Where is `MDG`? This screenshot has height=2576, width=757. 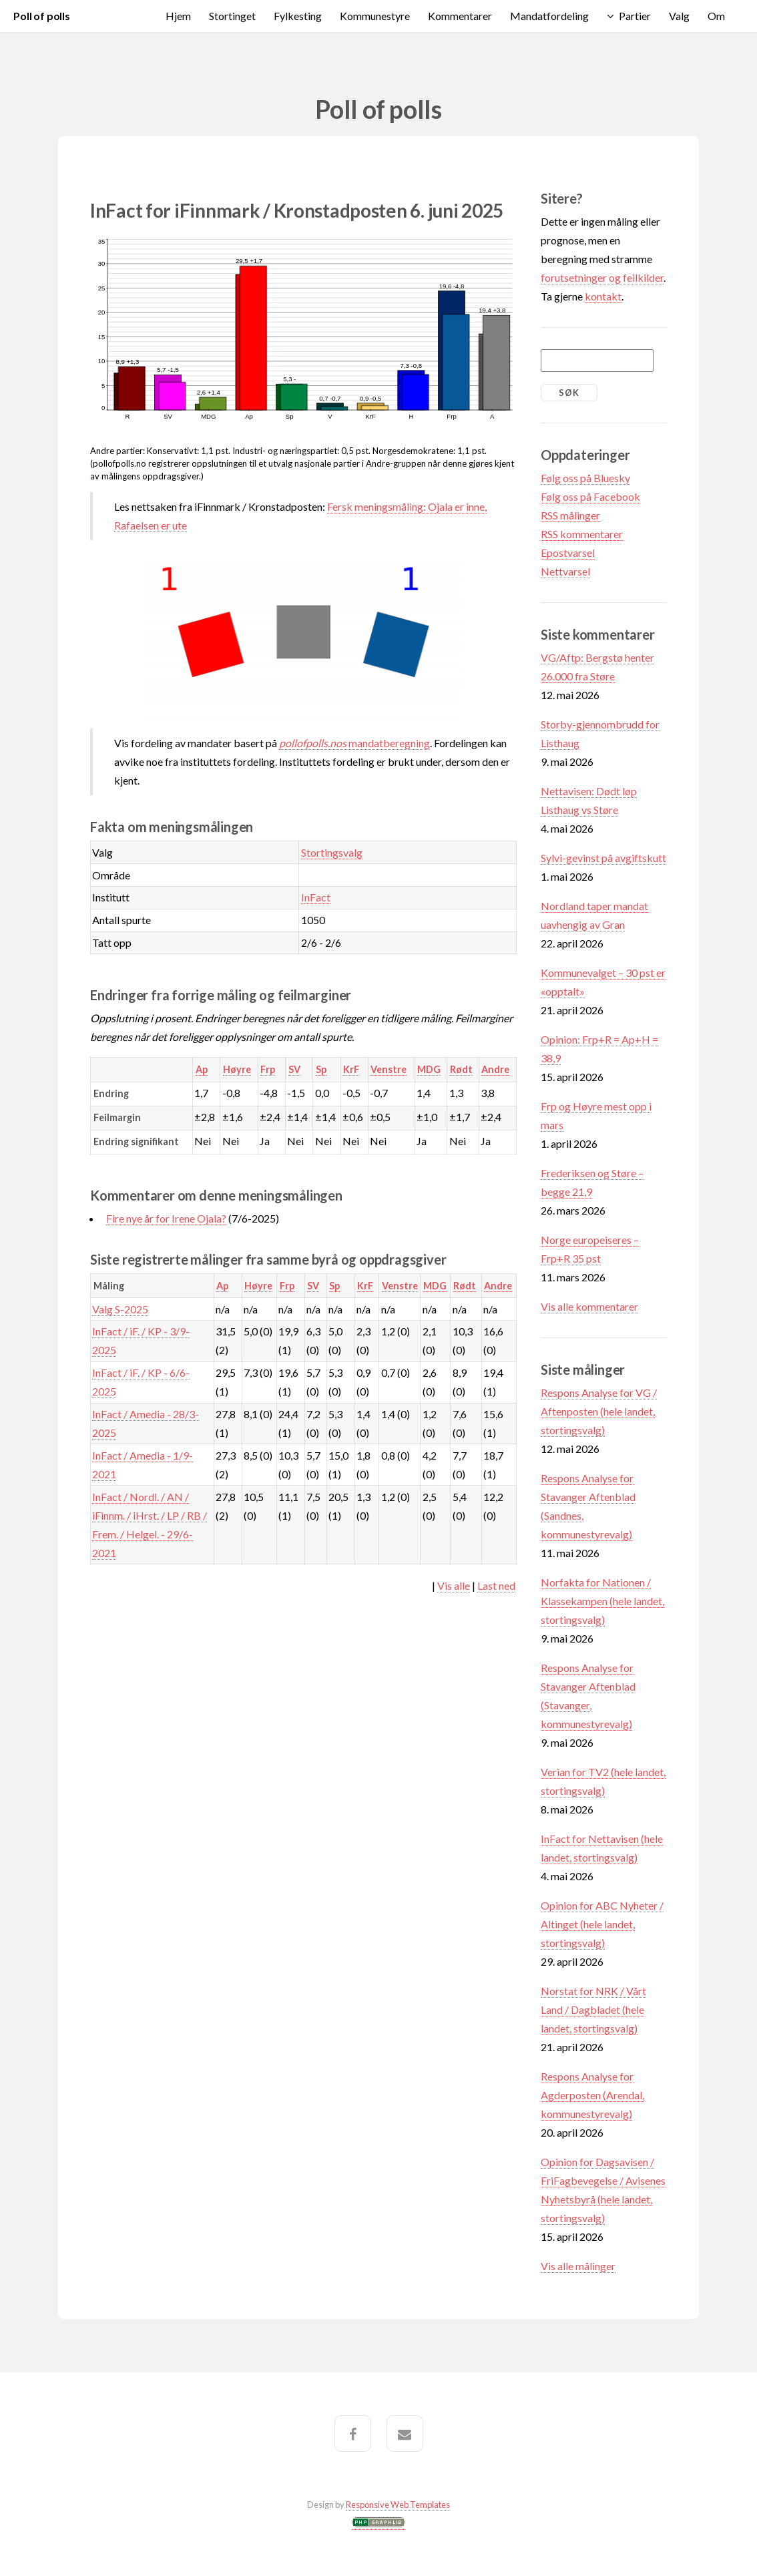 MDG is located at coordinates (429, 1069).